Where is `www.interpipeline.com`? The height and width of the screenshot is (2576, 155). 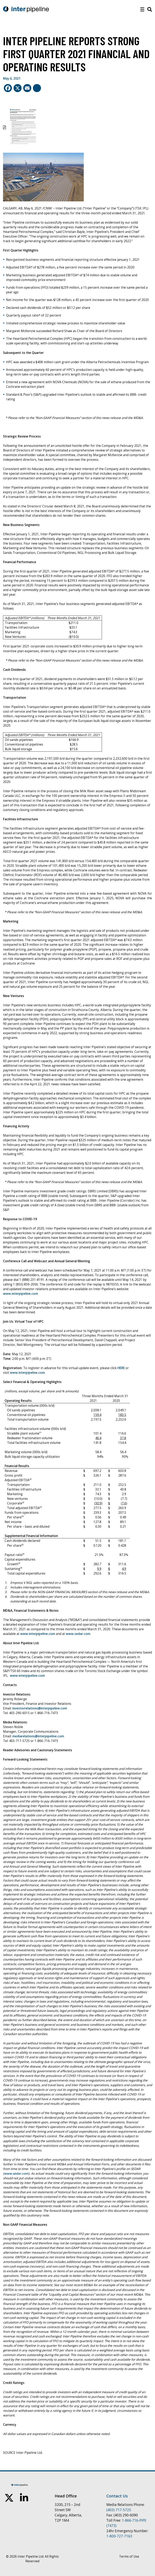 www.interpipeline.com is located at coordinates (20, 1294).